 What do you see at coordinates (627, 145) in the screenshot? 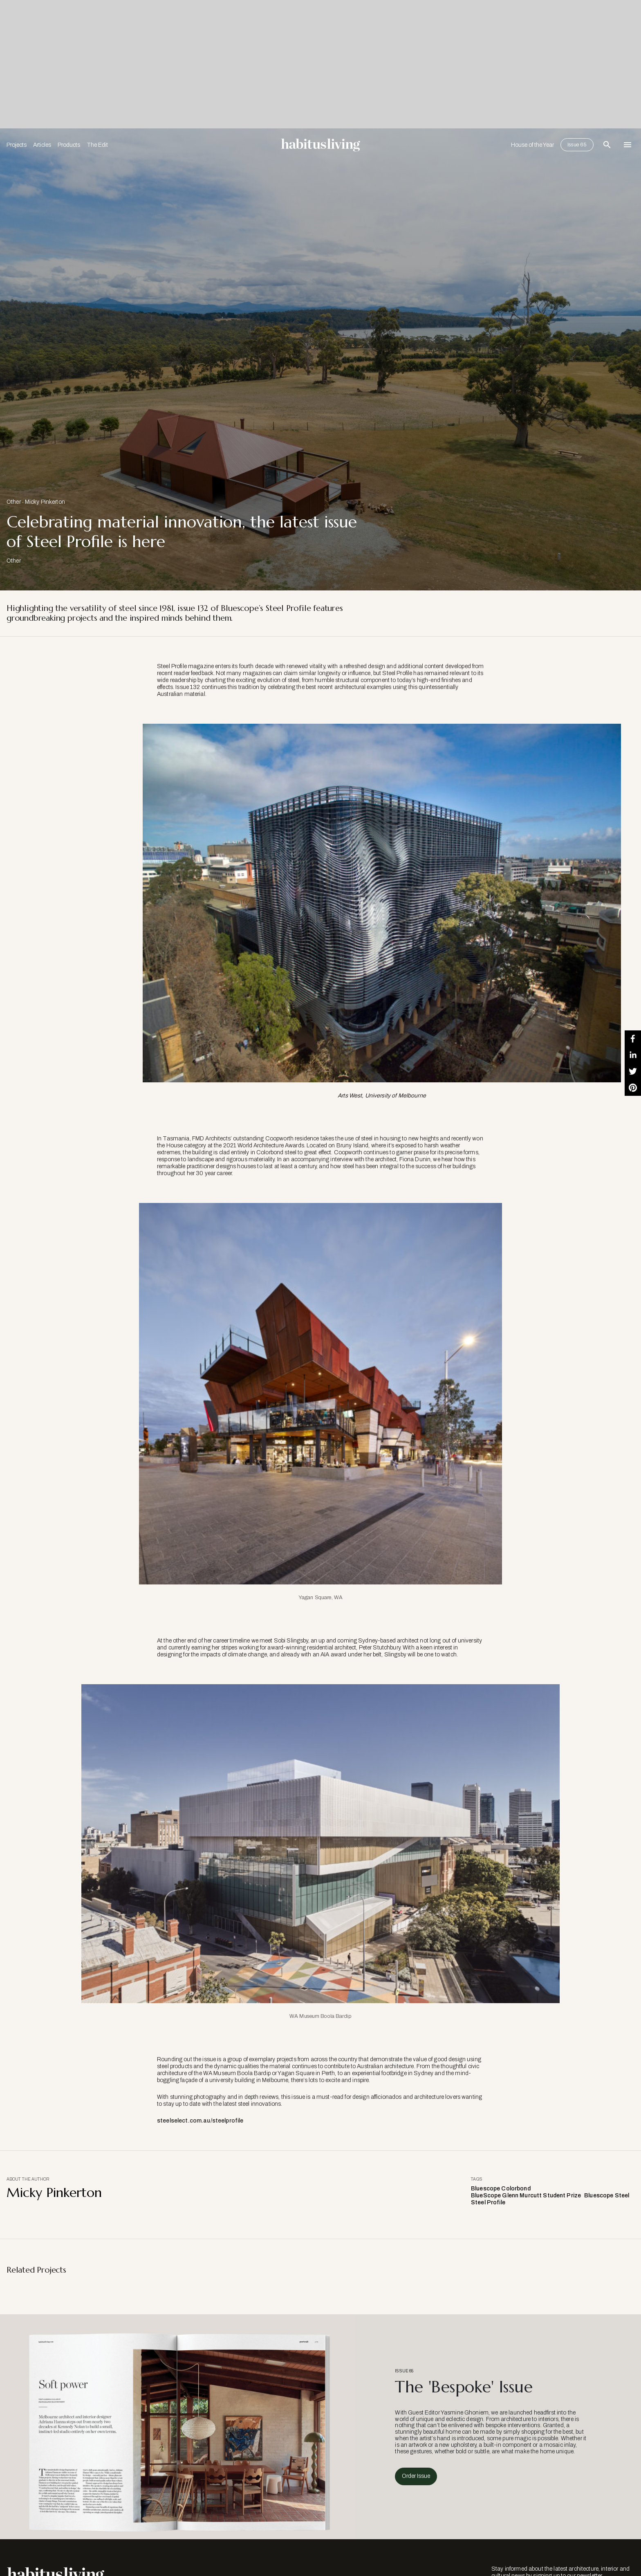
I see `[Open Navigation]` at bounding box center [627, 145].